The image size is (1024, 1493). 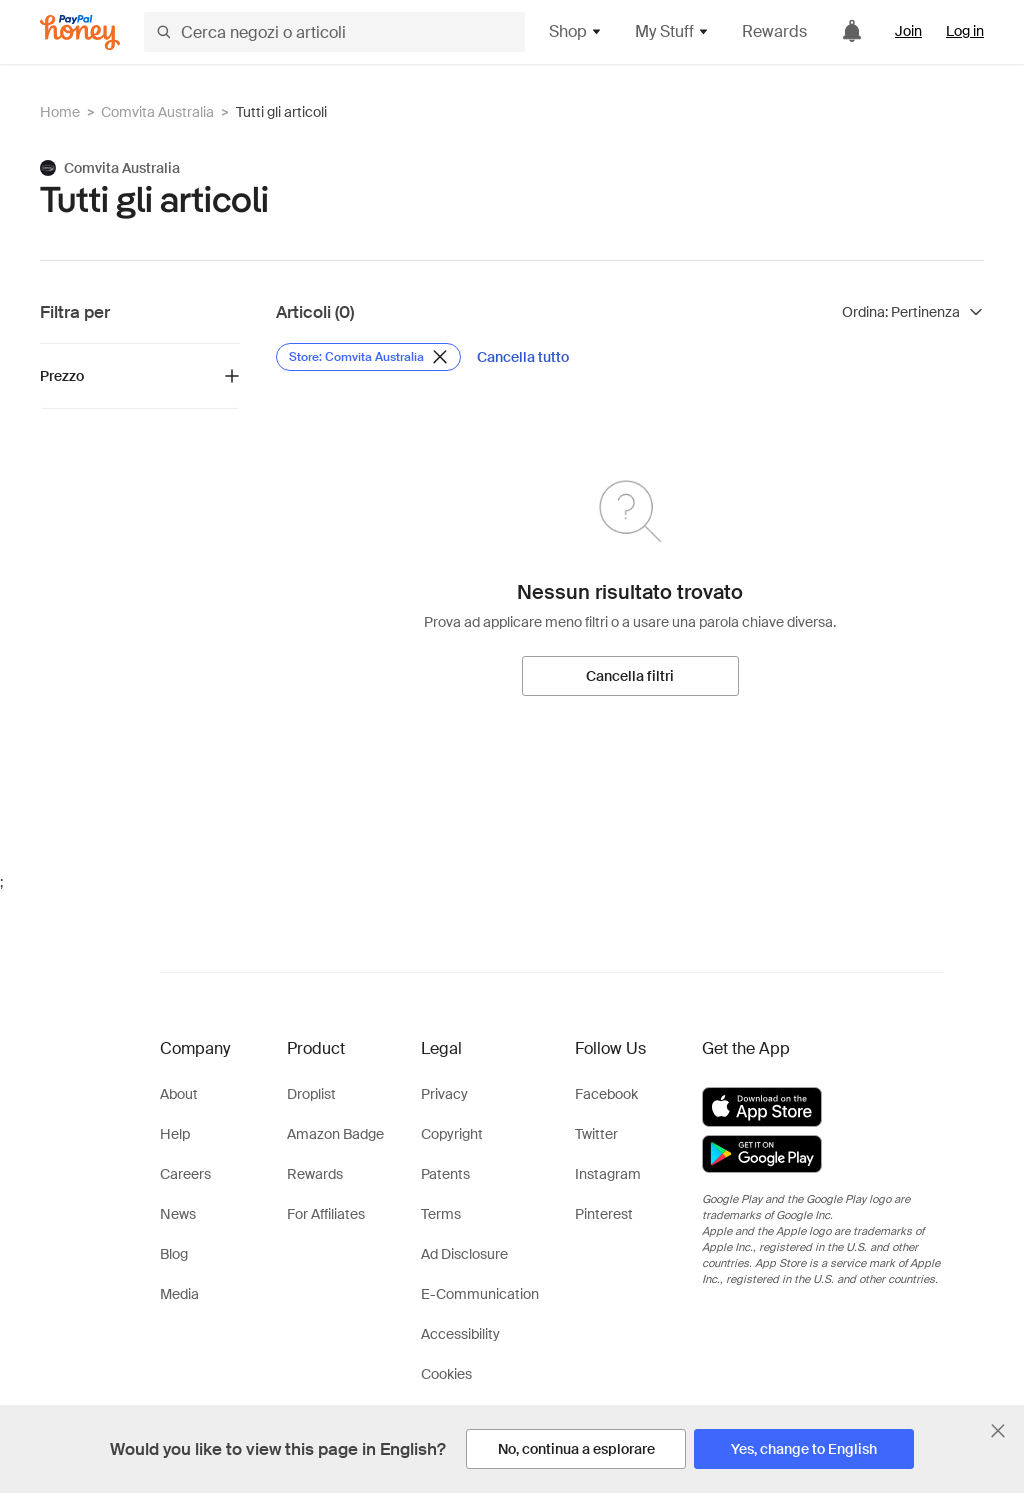 I want to click on Help, so click(x=175, y=1134).